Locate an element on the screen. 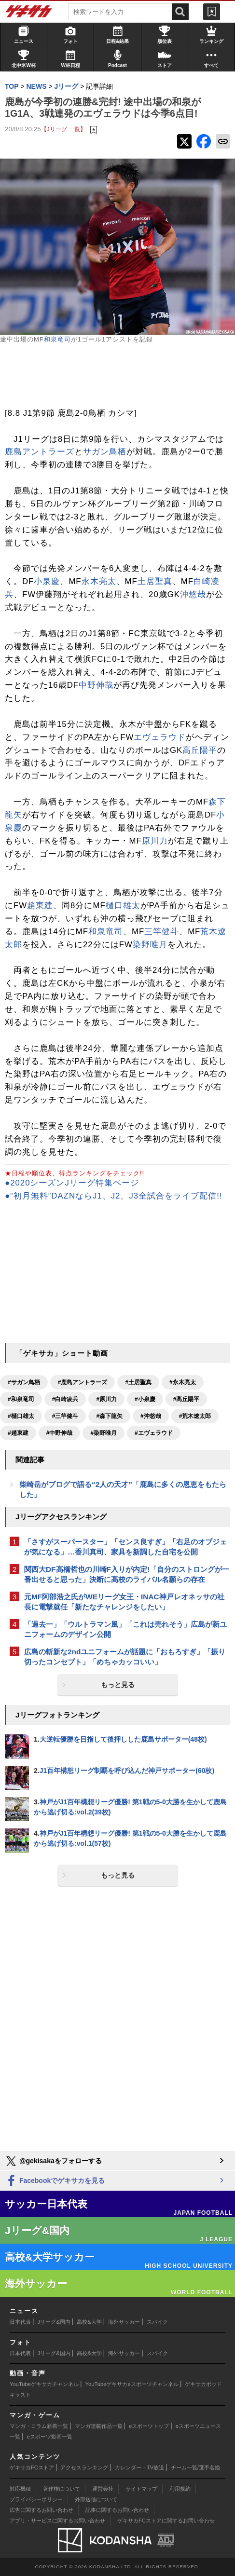 Image resolution: width=235 pixels, height=2576 pixels. 三竿健斗 is located at coordinates (161, 931).